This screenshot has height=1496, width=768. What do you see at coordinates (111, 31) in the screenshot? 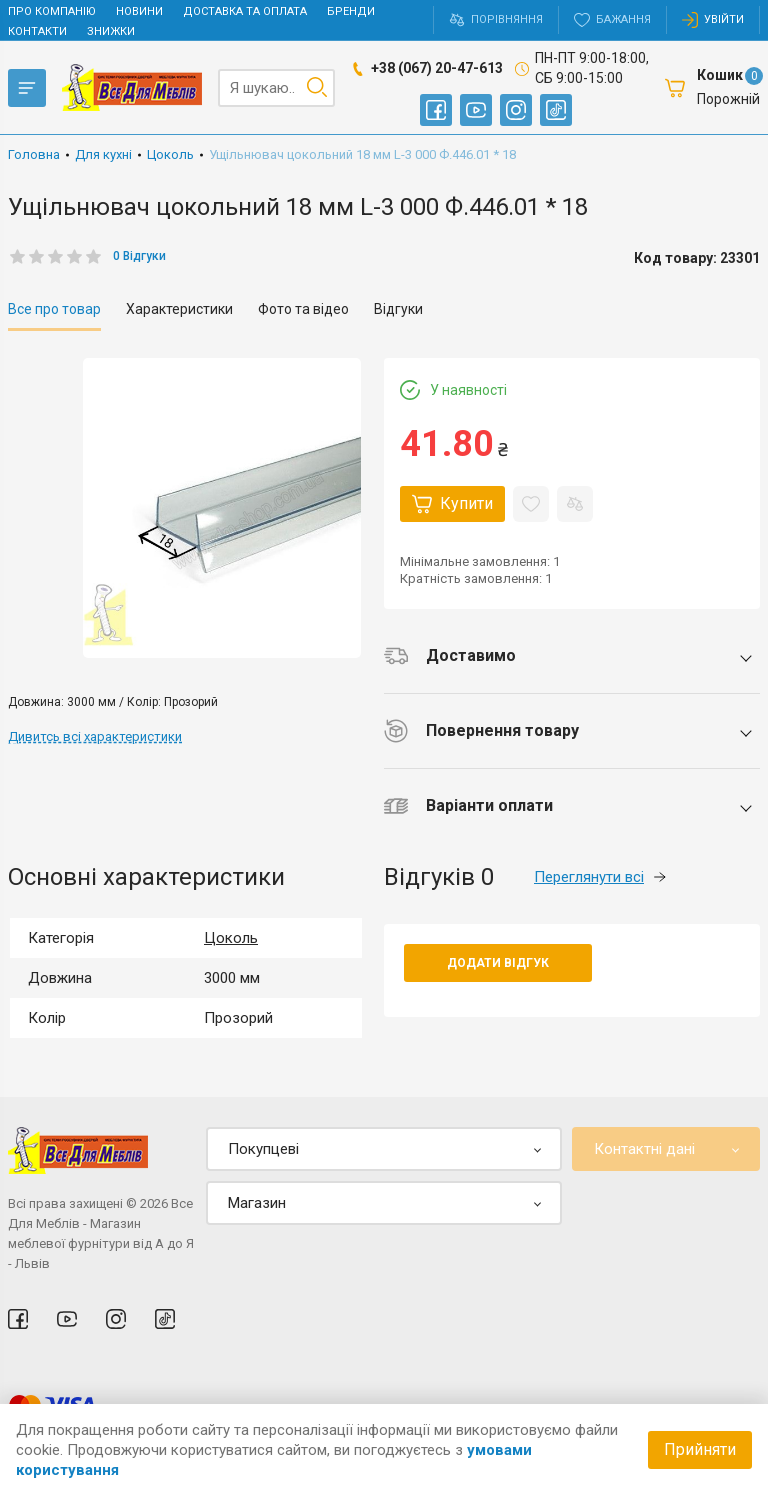
I see `Знижки` at bounding box center [111, 31].